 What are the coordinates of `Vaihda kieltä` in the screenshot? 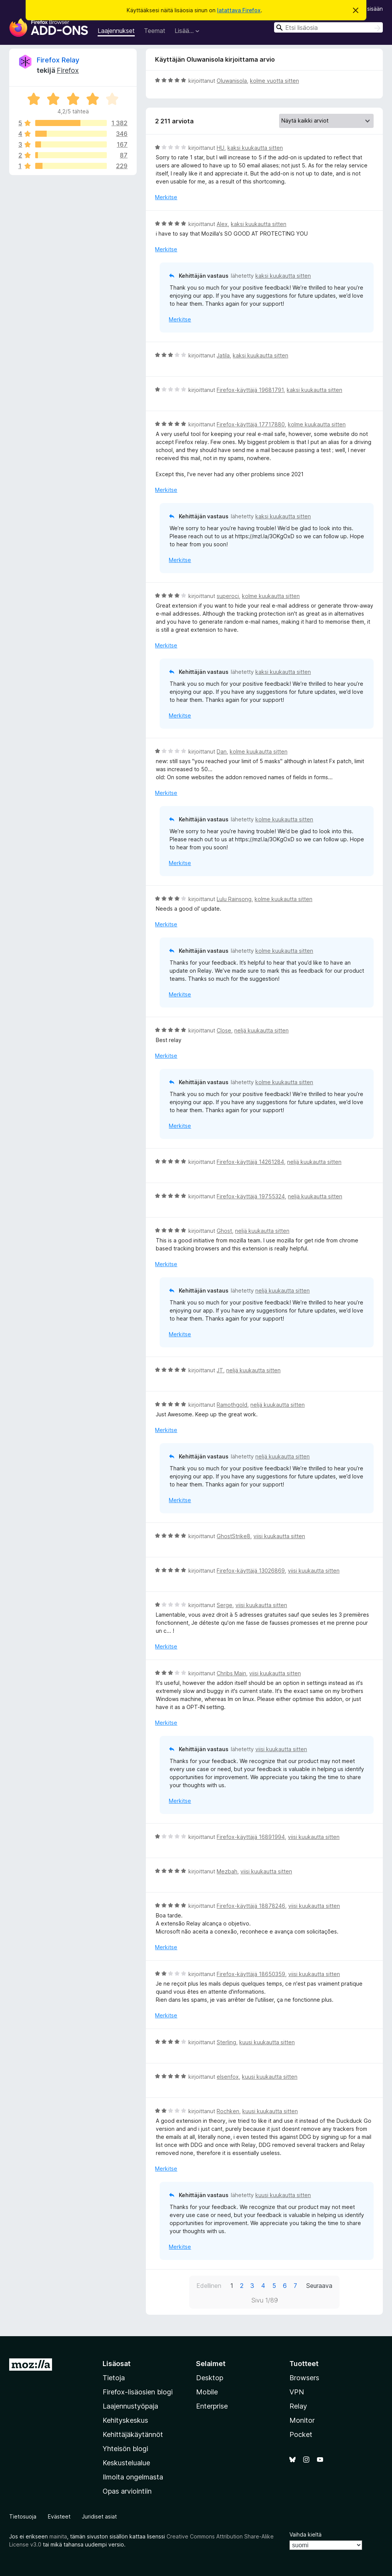 It's located at (305, 2534).